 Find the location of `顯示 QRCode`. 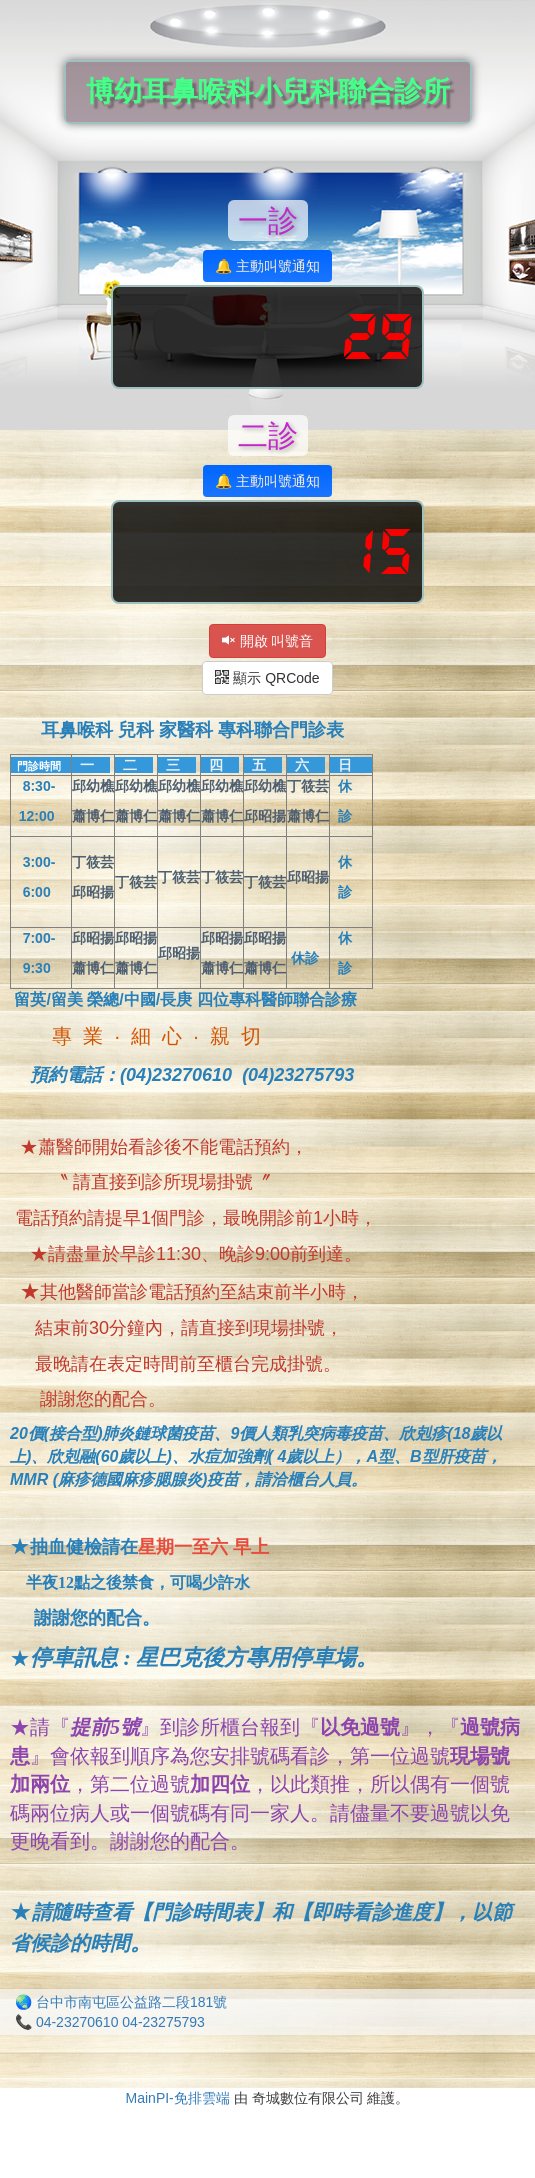

顯示 QRCode is located at coordinates (267, 678).